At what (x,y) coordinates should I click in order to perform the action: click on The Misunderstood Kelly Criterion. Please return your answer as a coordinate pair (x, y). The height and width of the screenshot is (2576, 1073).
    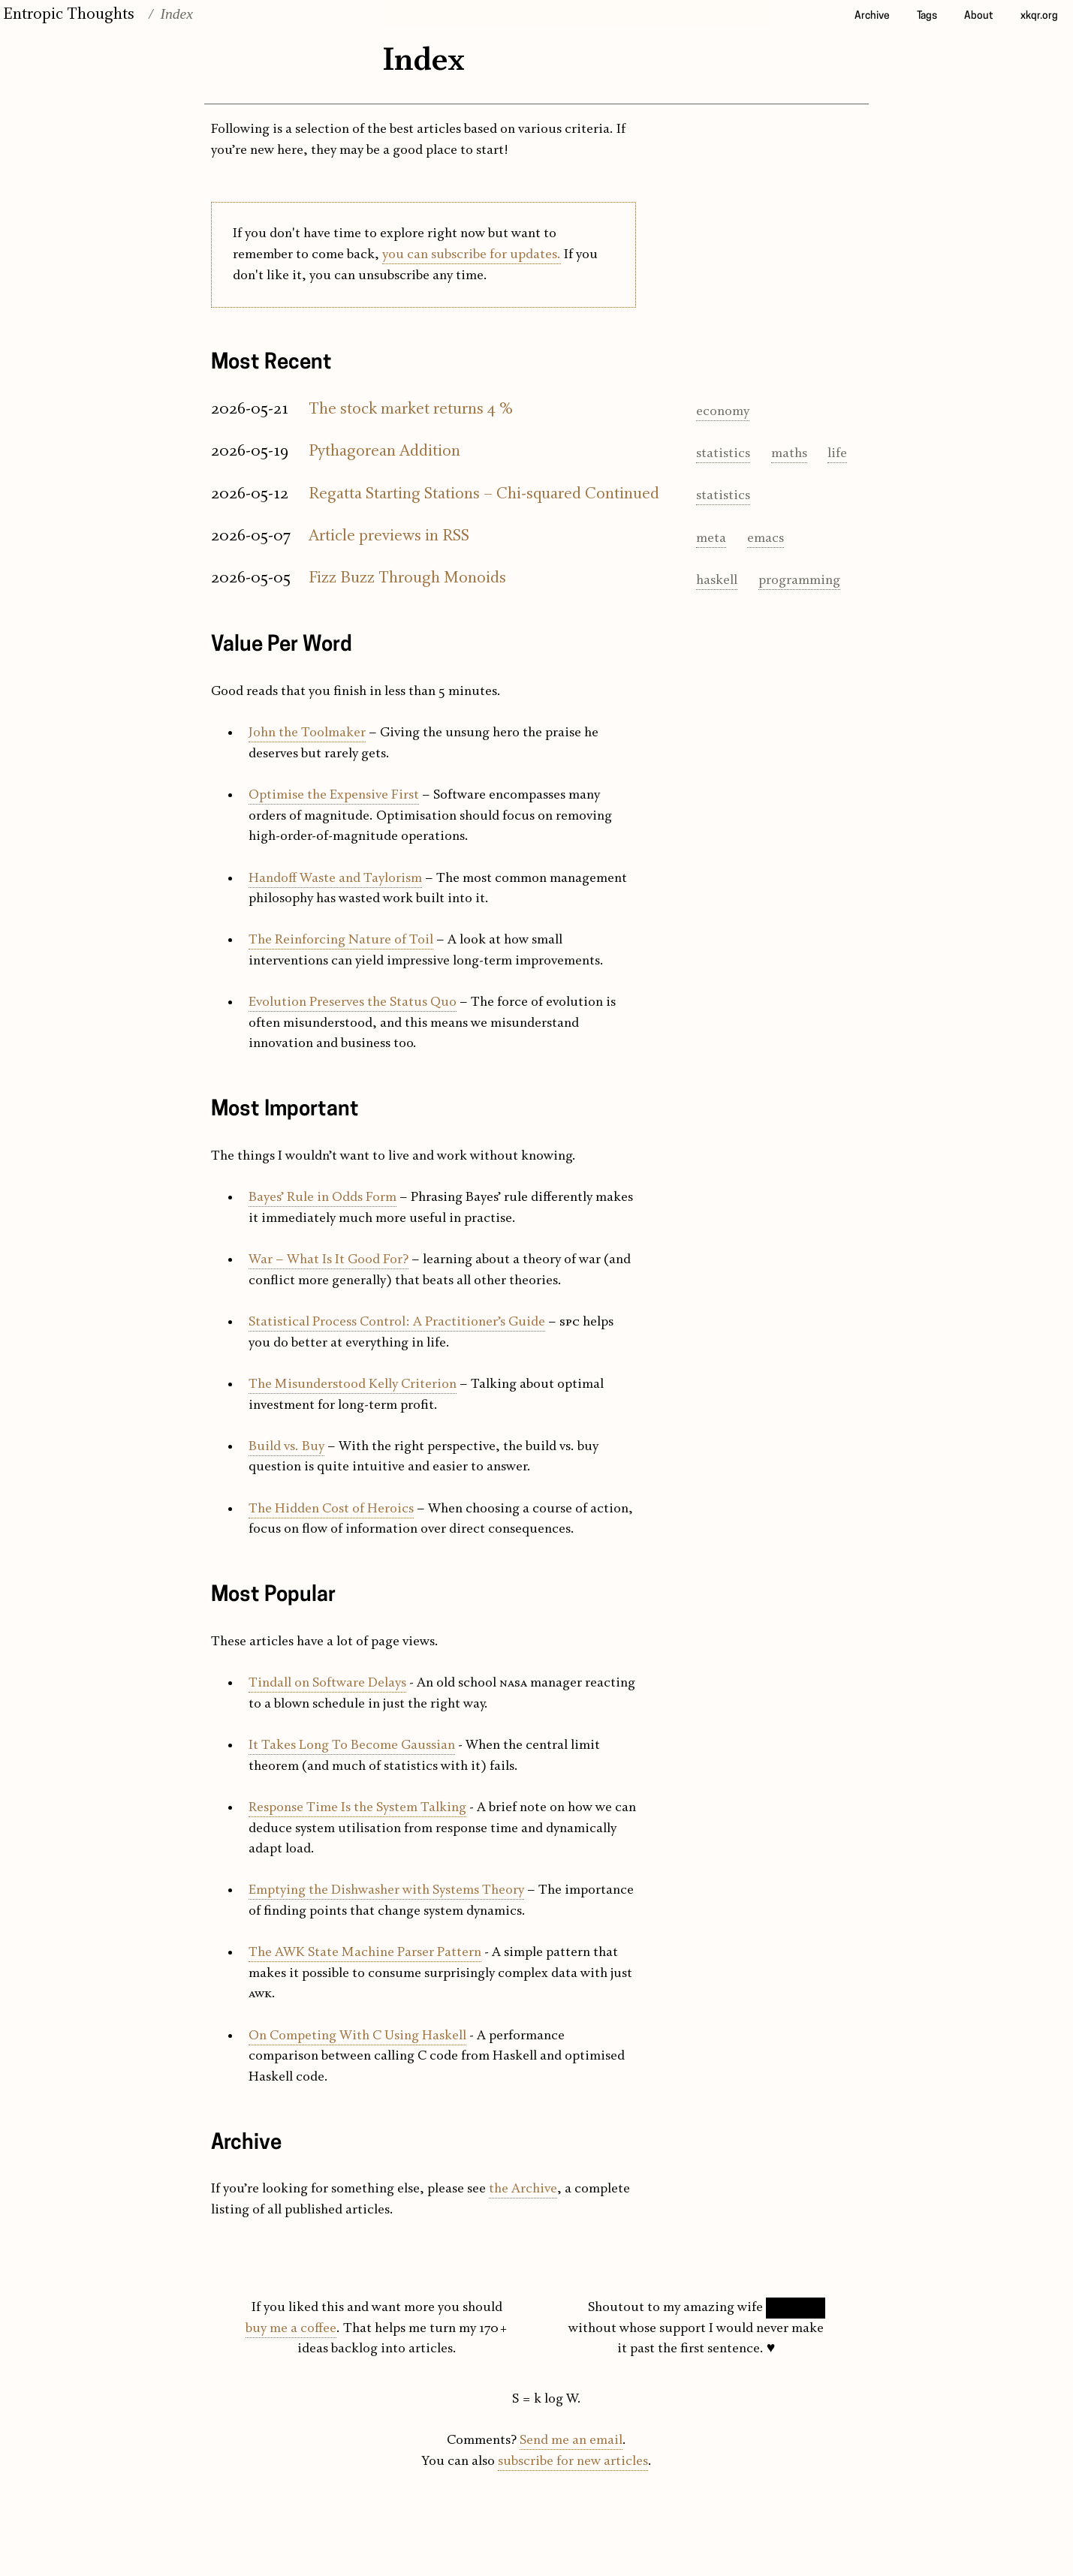
    Looking at the image, I should click on (353, 1384).